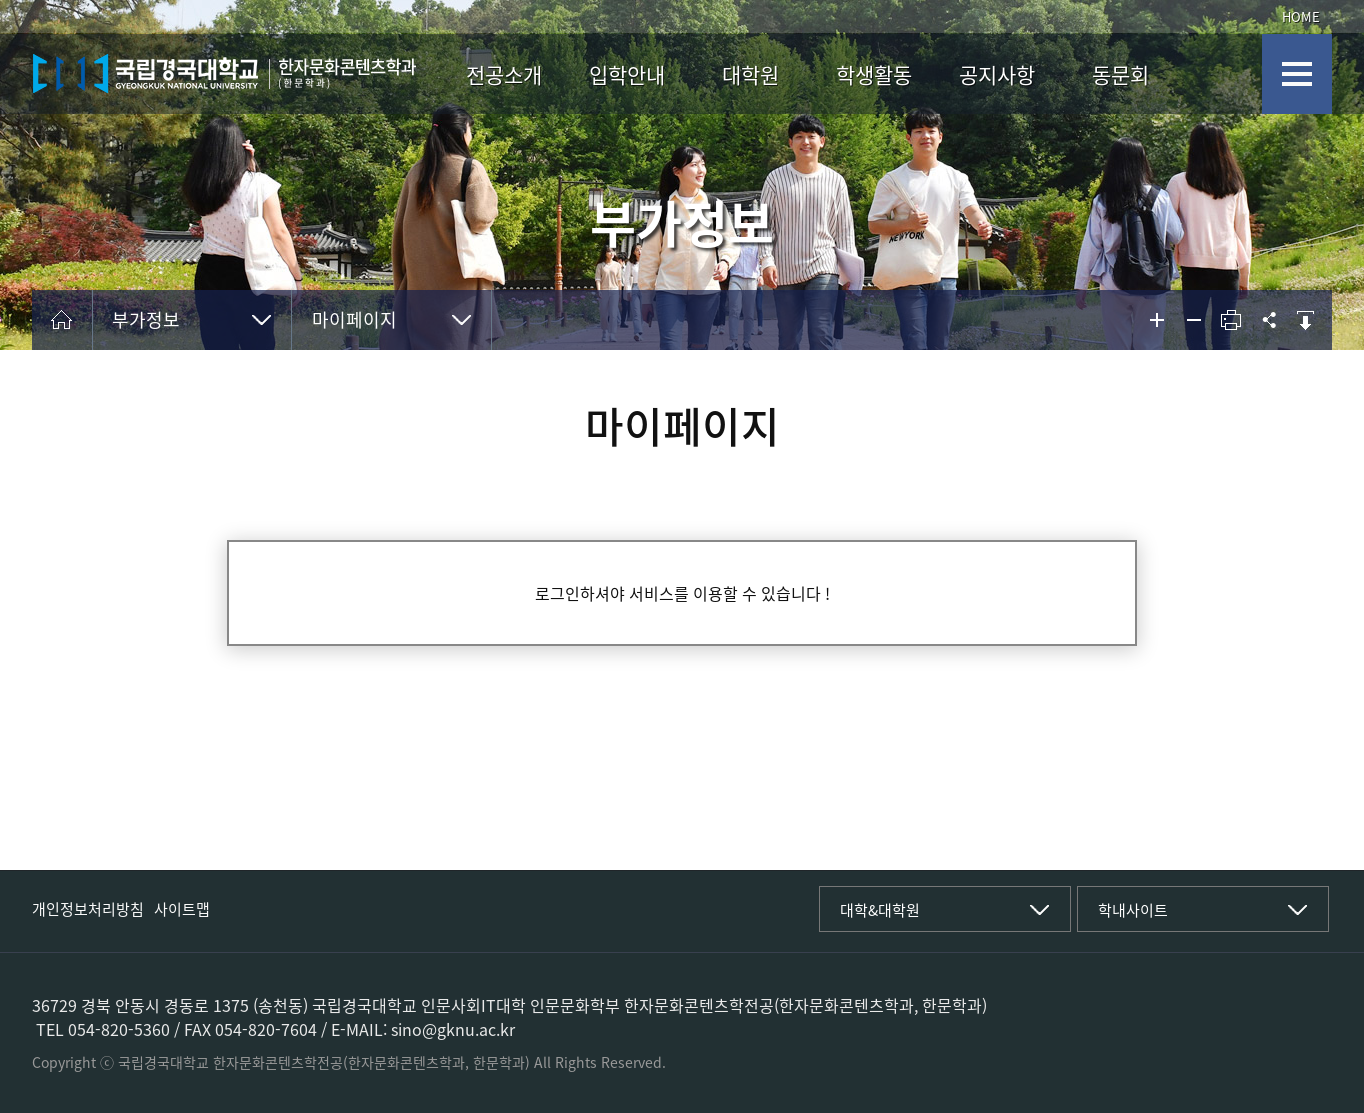  Describe the element at coordinates (880, 910) in the screenshot. I see `대학&대학원` at that location.